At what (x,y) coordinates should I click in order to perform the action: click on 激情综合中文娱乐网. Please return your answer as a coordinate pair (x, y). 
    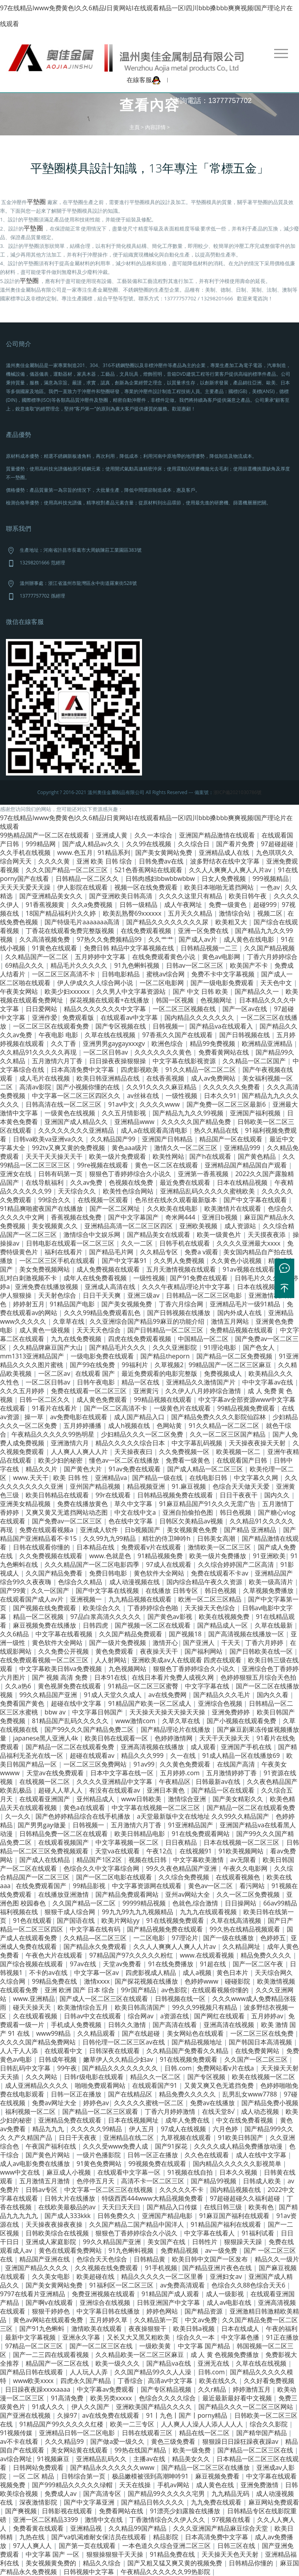
    Looking at the image, I should click on (93, 1234).